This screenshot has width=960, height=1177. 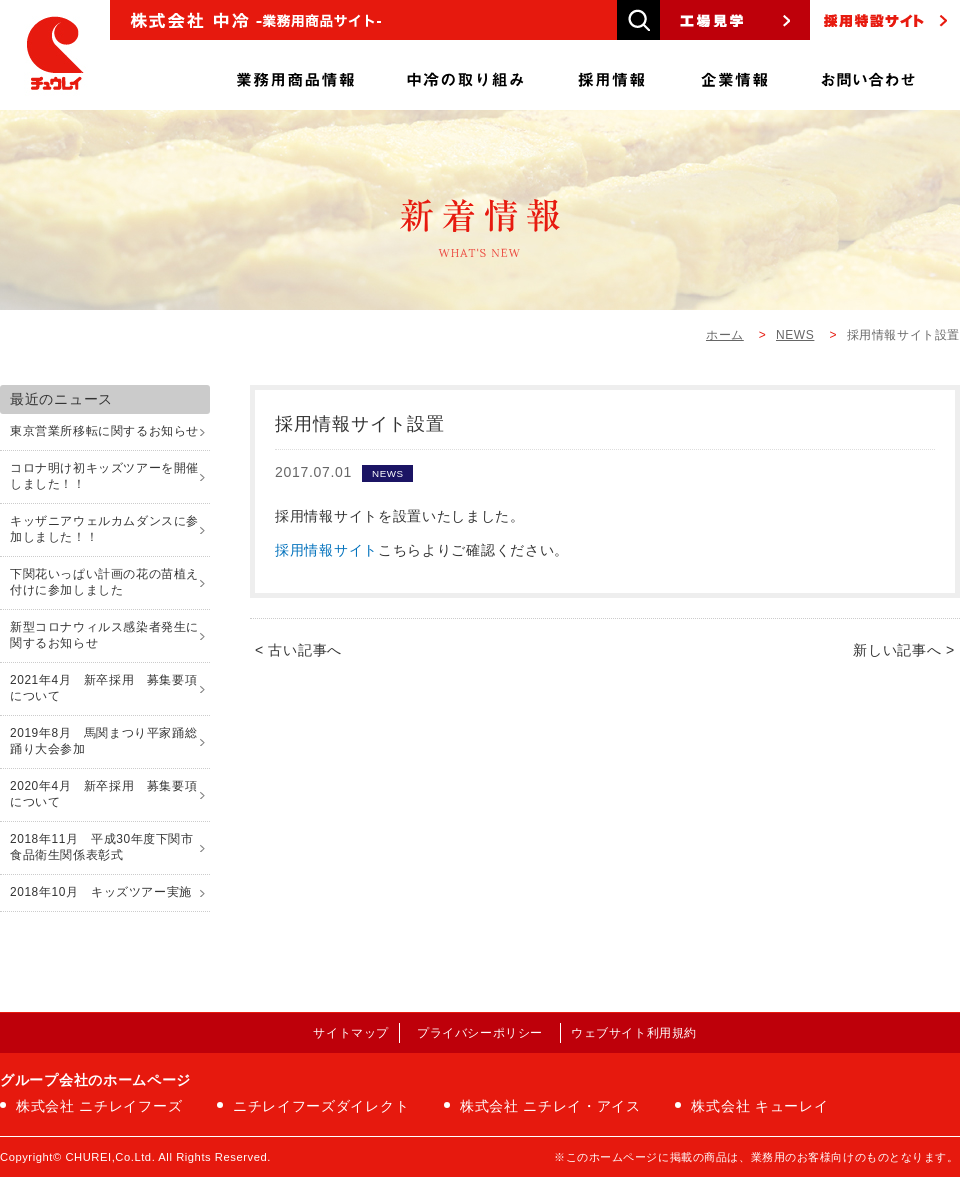 I want to click on 株式会社 ニチレイ・アイス, so click(x=550, y=1106).